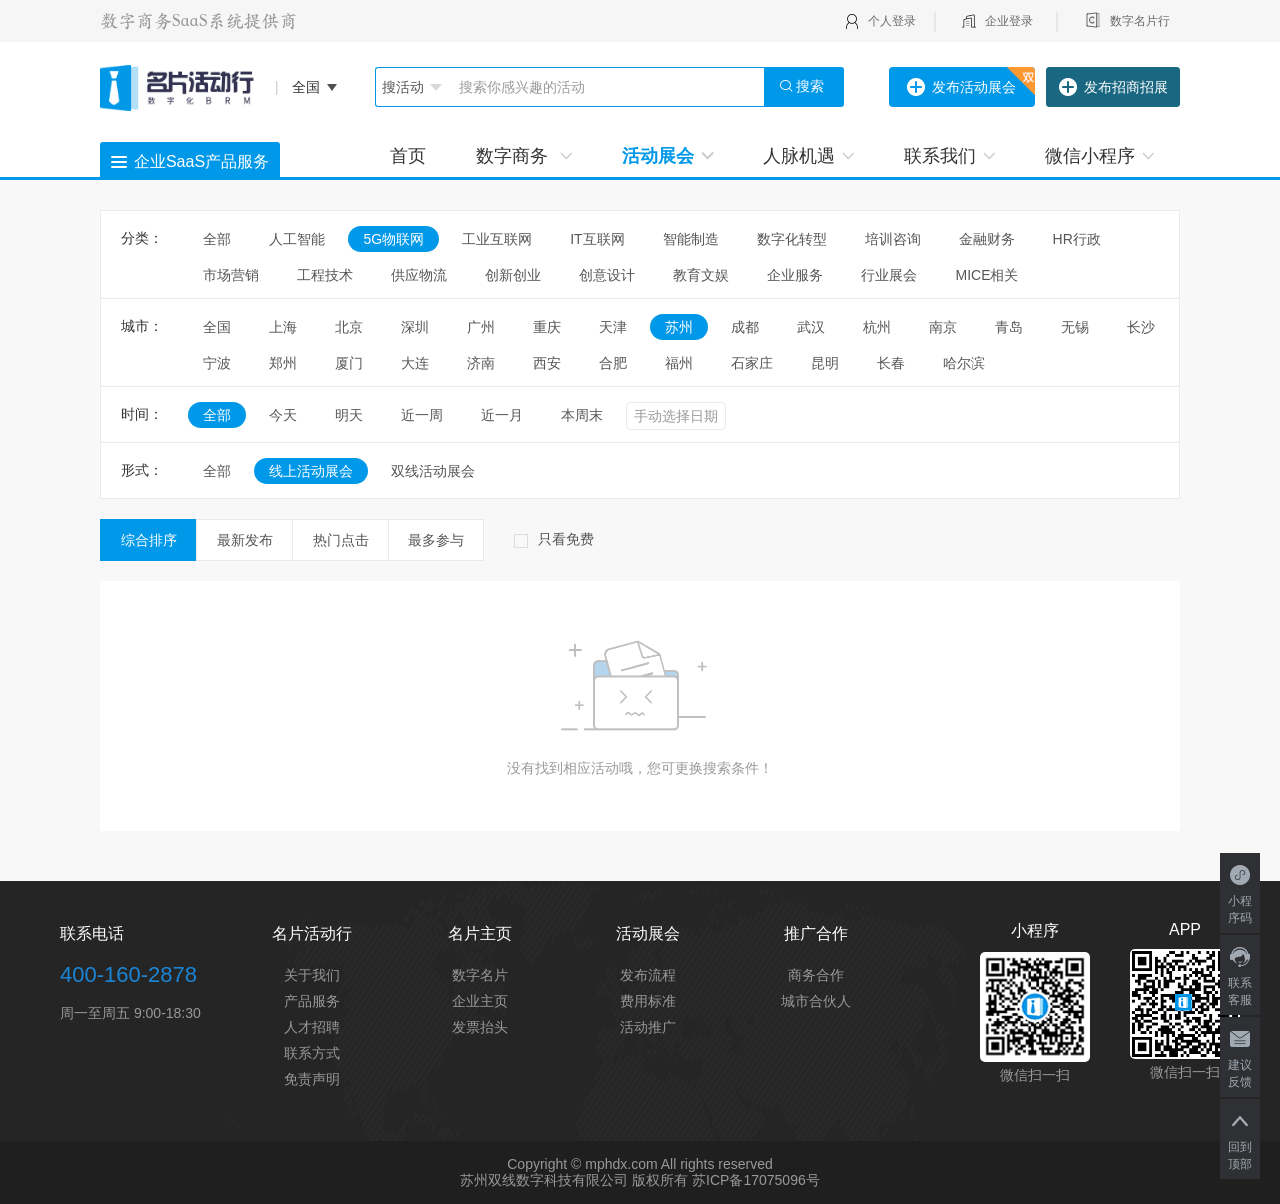  What do you see at coordinates (312, 1001) in the screenshot?
I see `产品服务` at bounding box center [312, 1001].